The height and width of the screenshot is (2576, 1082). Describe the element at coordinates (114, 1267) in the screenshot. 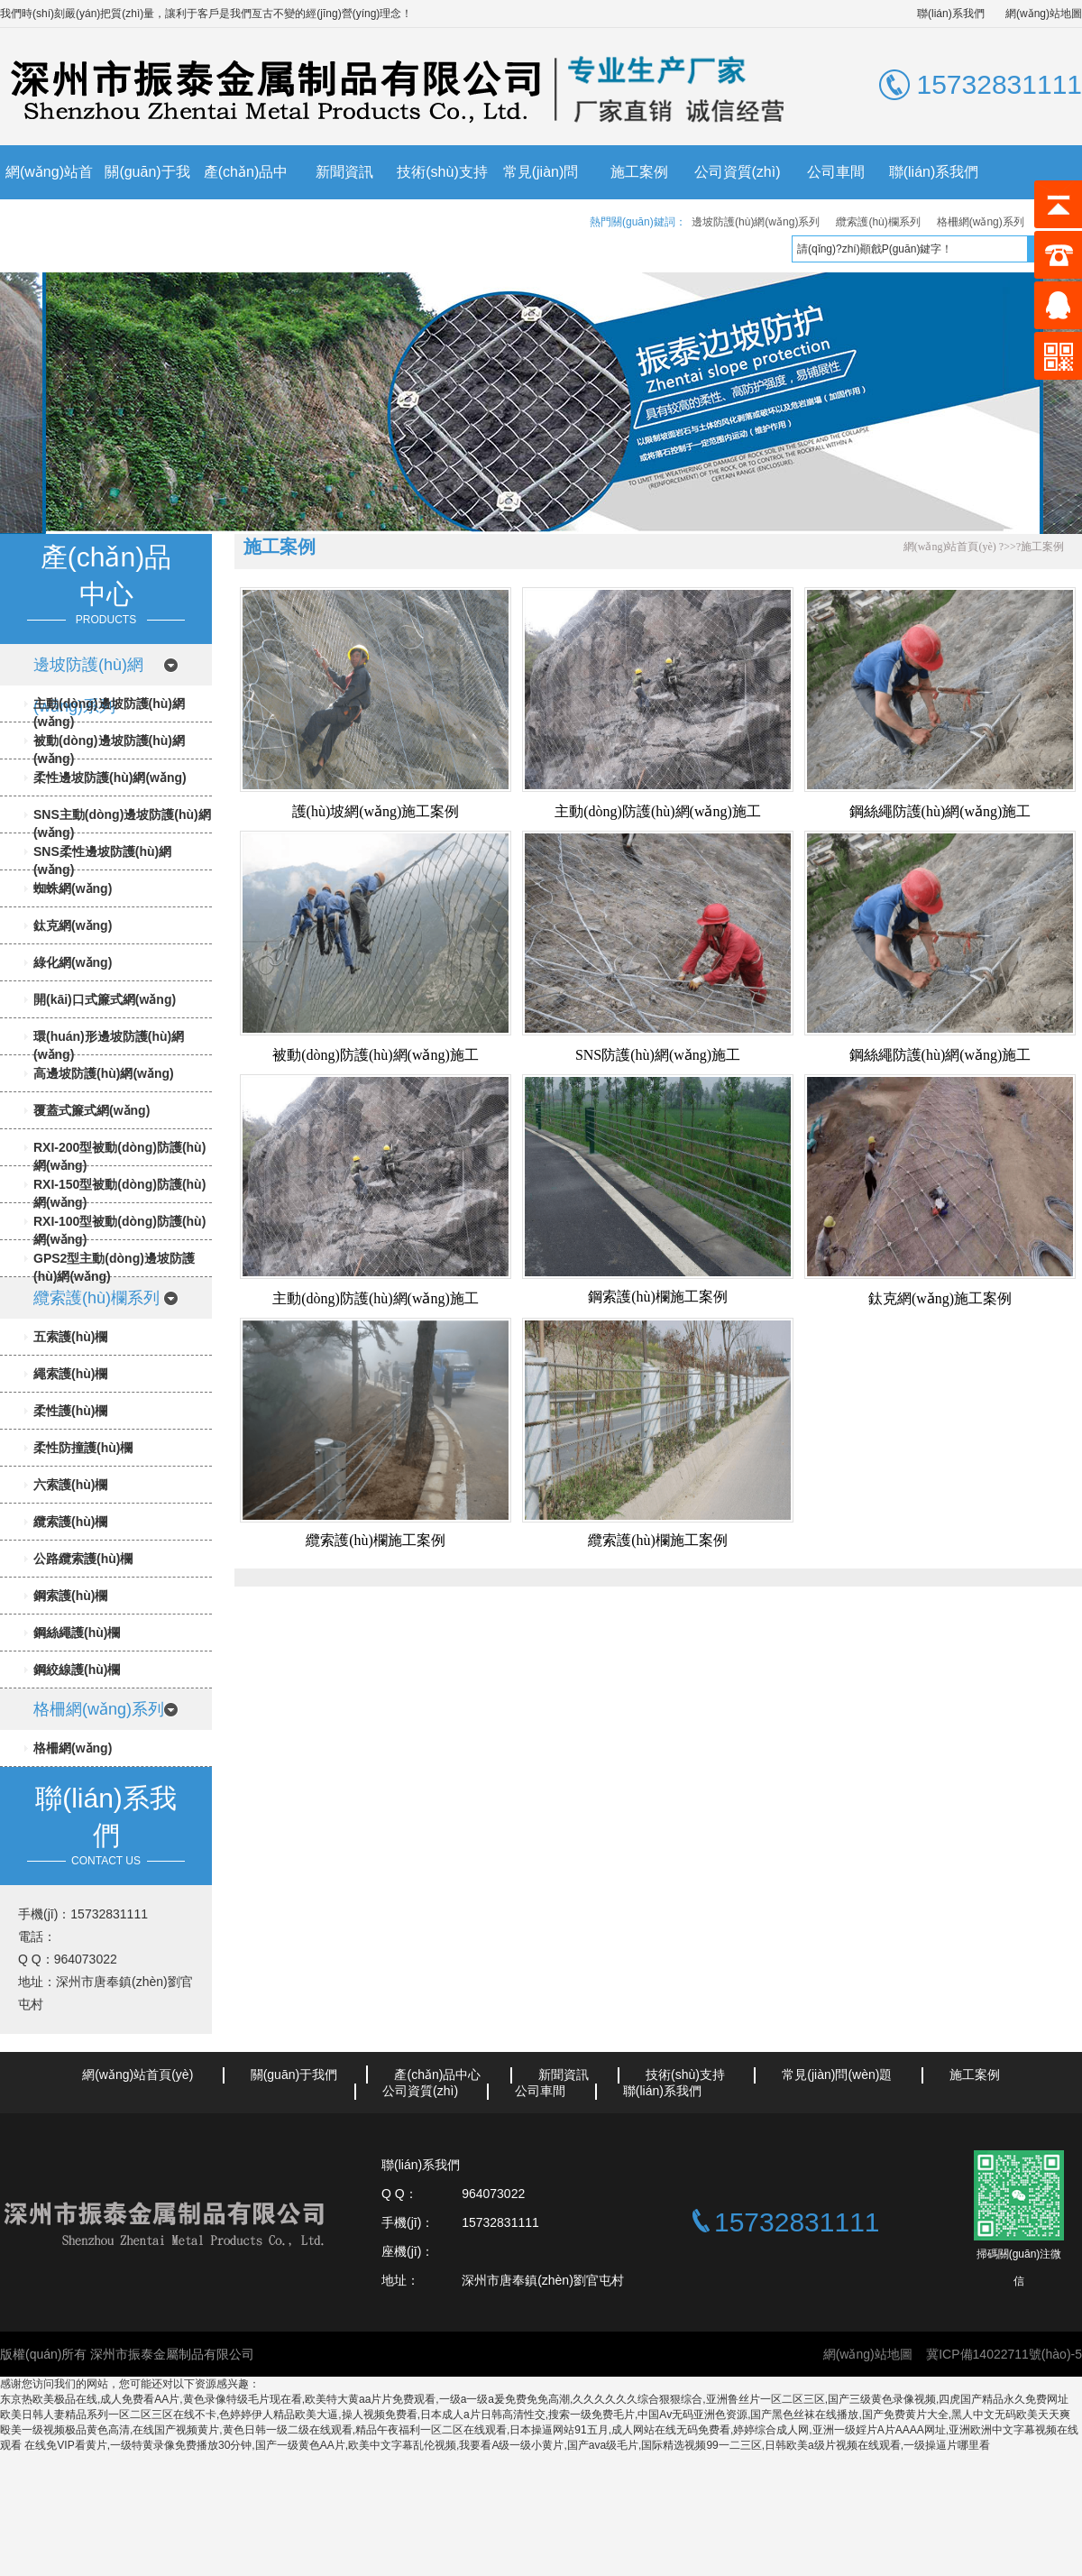

I see `GPS2型主動(dòng)邊坡防護(hù)網(wǎng)` at that location.